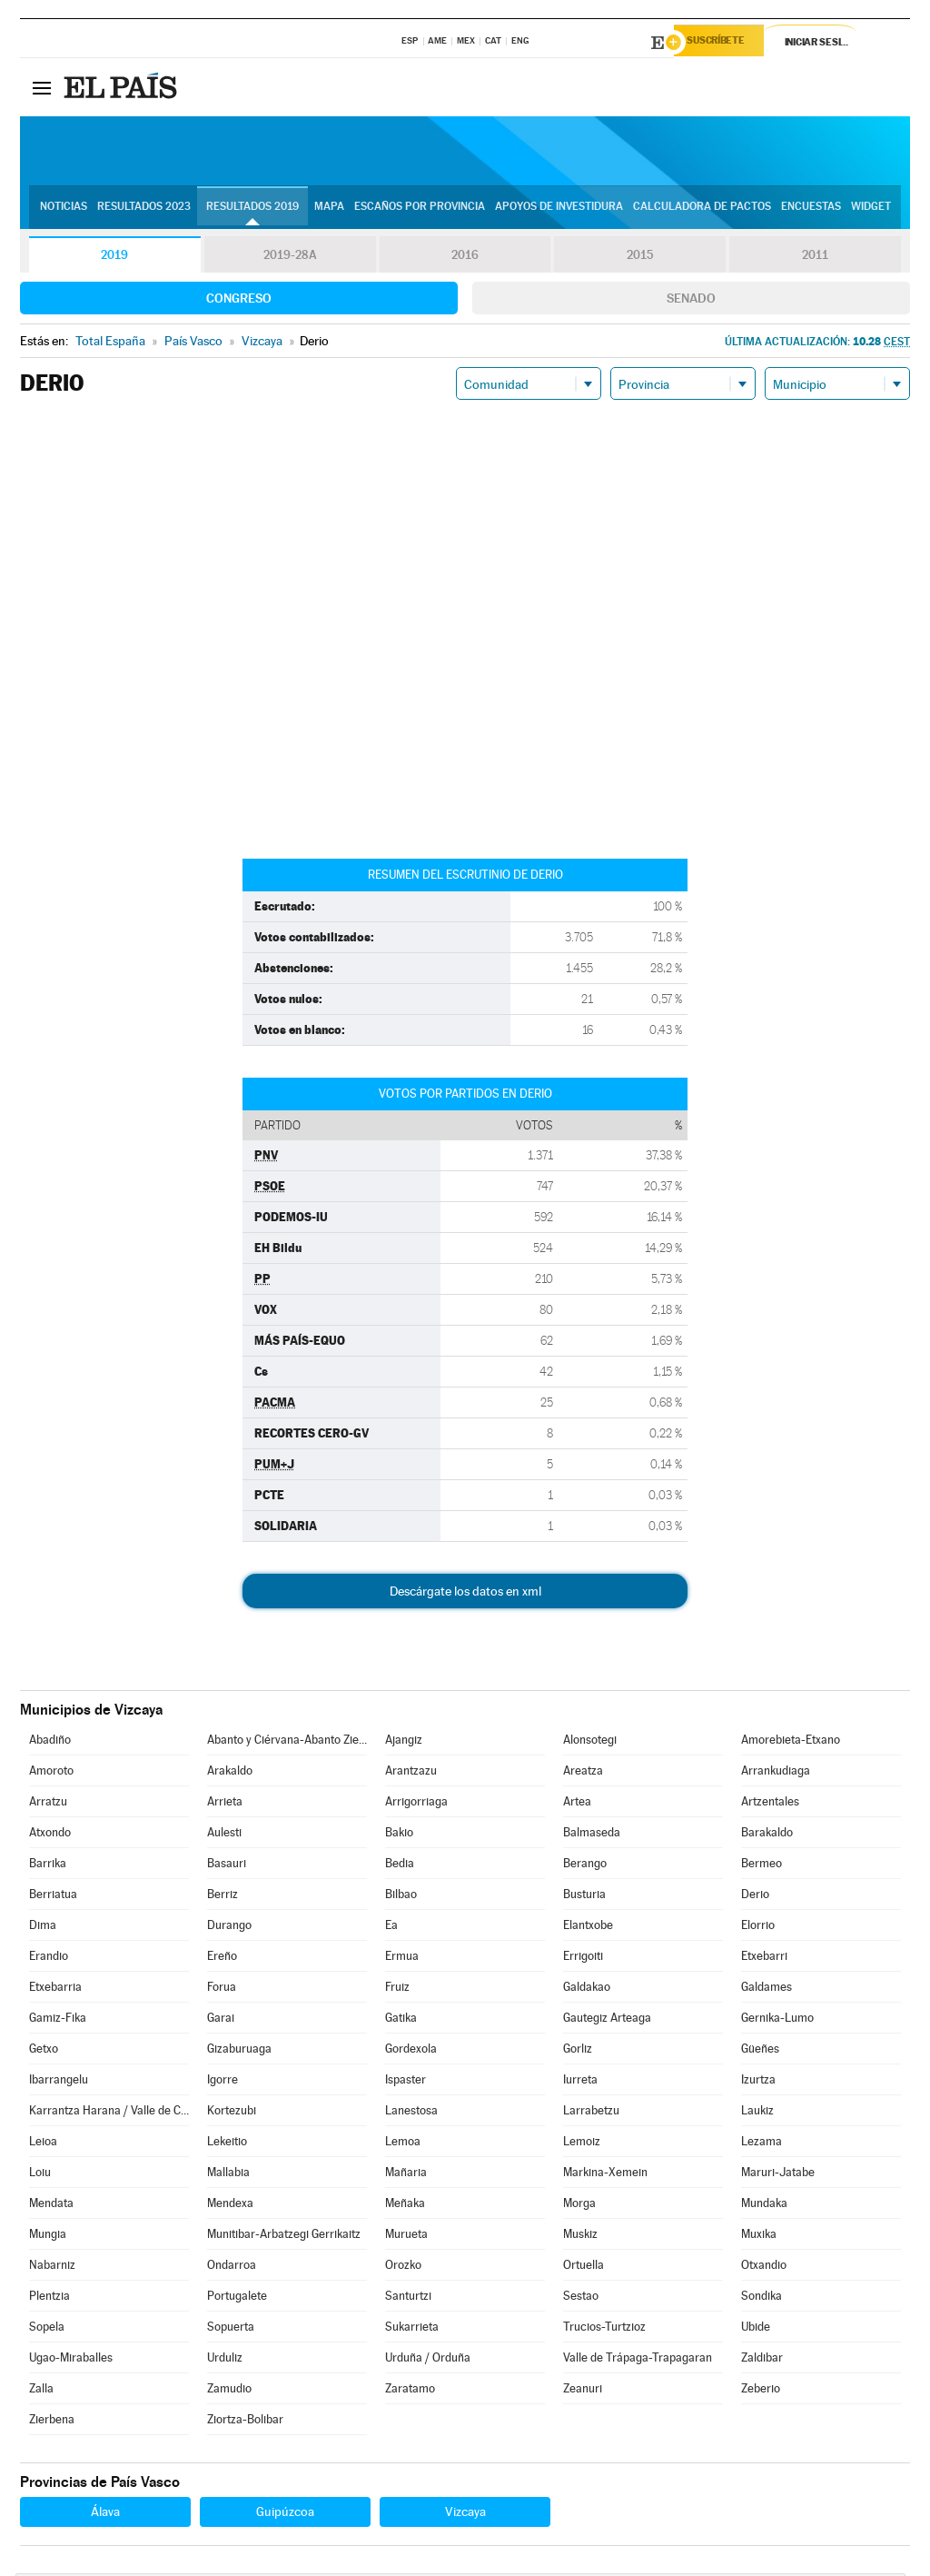  What do you see at coordinates (559, 210) in the screenshot?
I see `Apoyos de investidura` at bounding box center [559, 210].